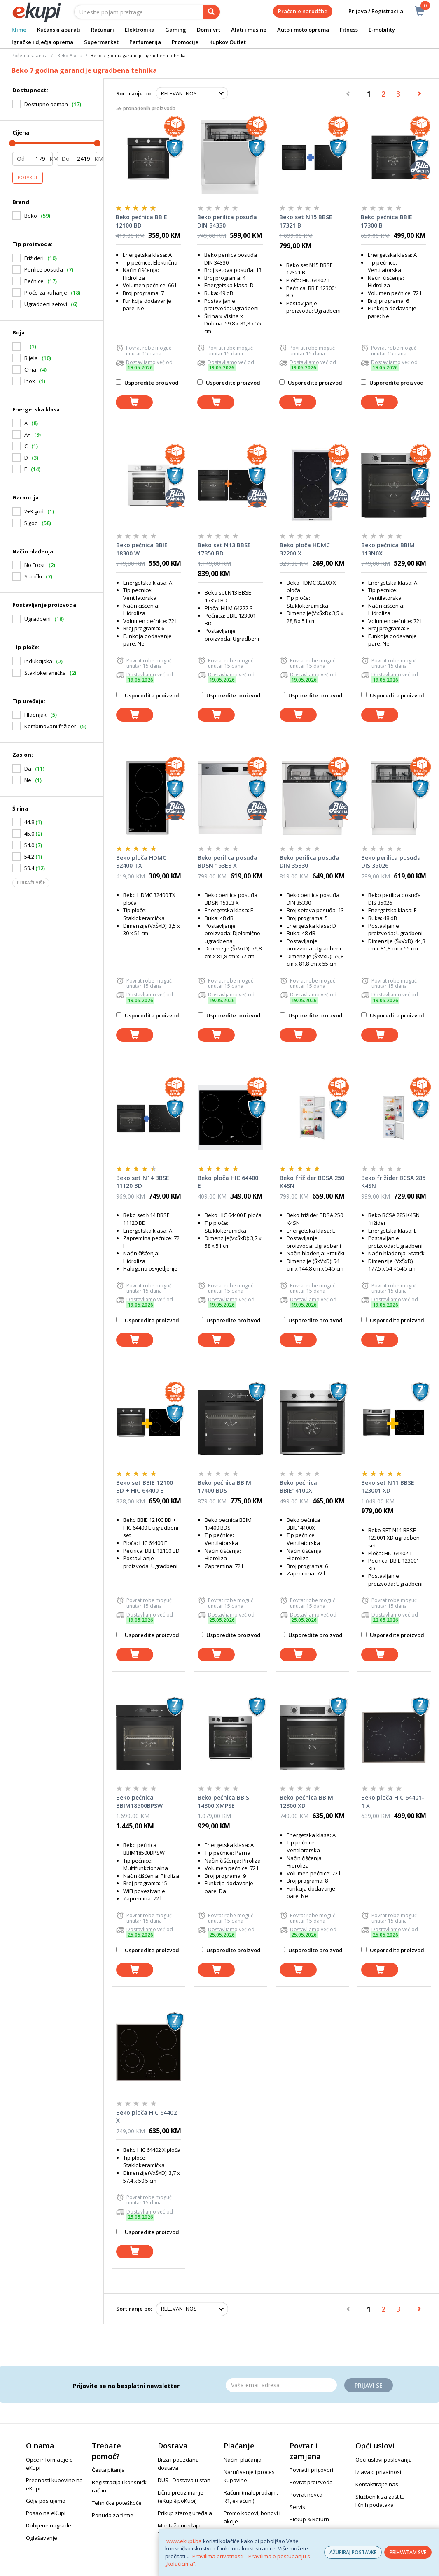 Image resolution: width=439 pixels, height=2576 pixels. Describe the element at coordinates (147, 382) in the screenshot. I see `Usporedite proizvod` at that location.